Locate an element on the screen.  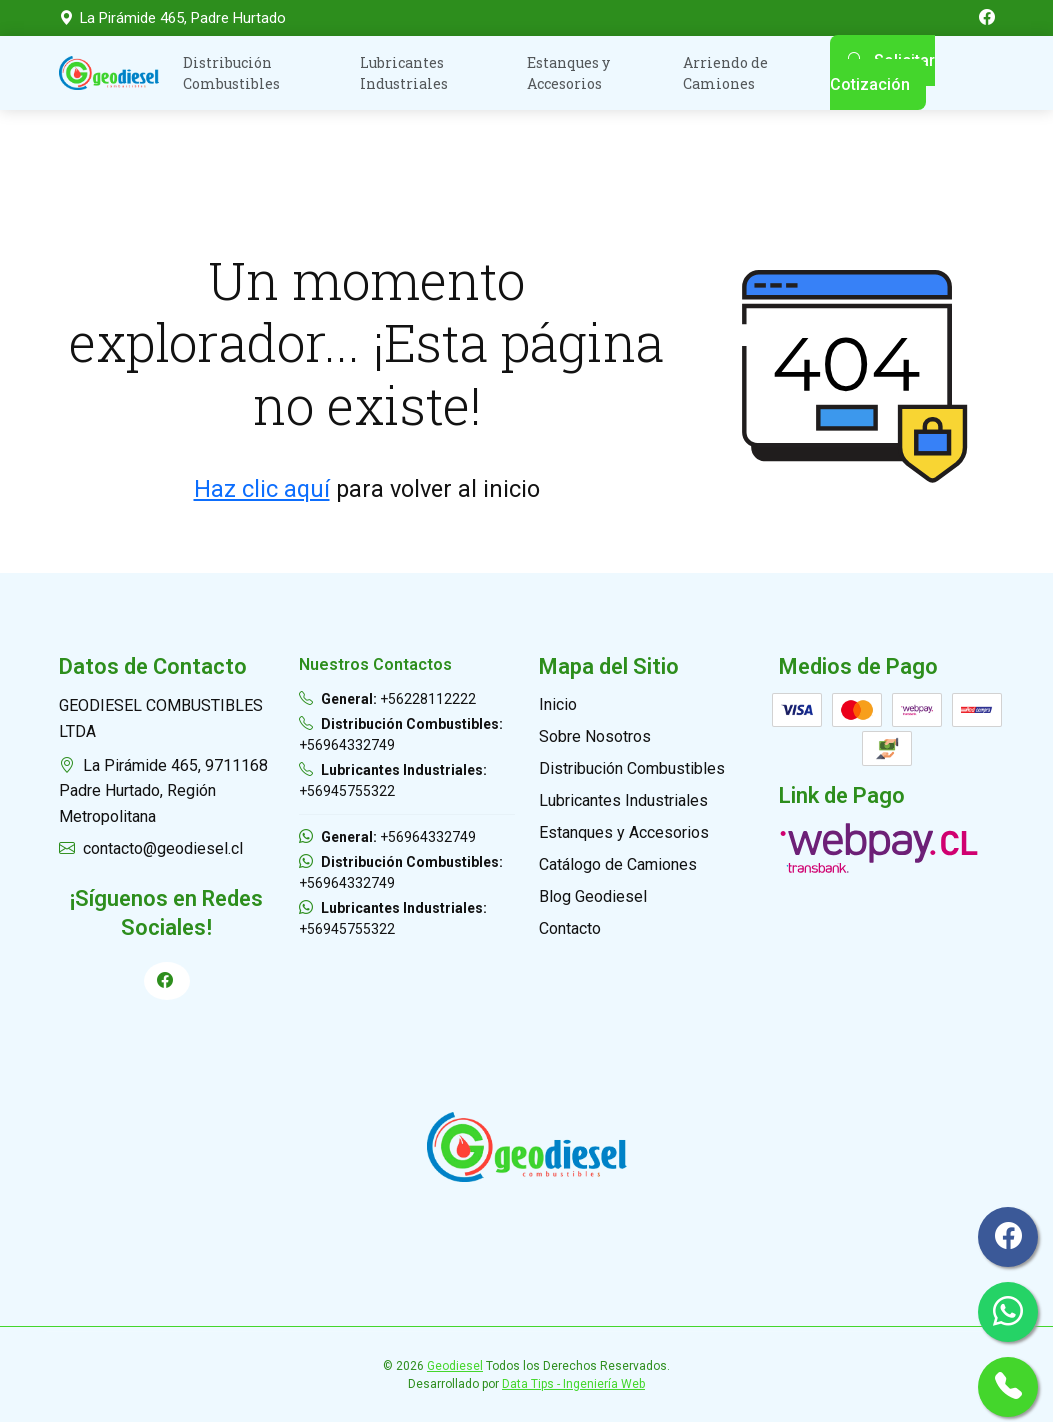
+56964332749 [Llamar Geodiesel Distribución Combustibles] is located at coordinates (401, 734).